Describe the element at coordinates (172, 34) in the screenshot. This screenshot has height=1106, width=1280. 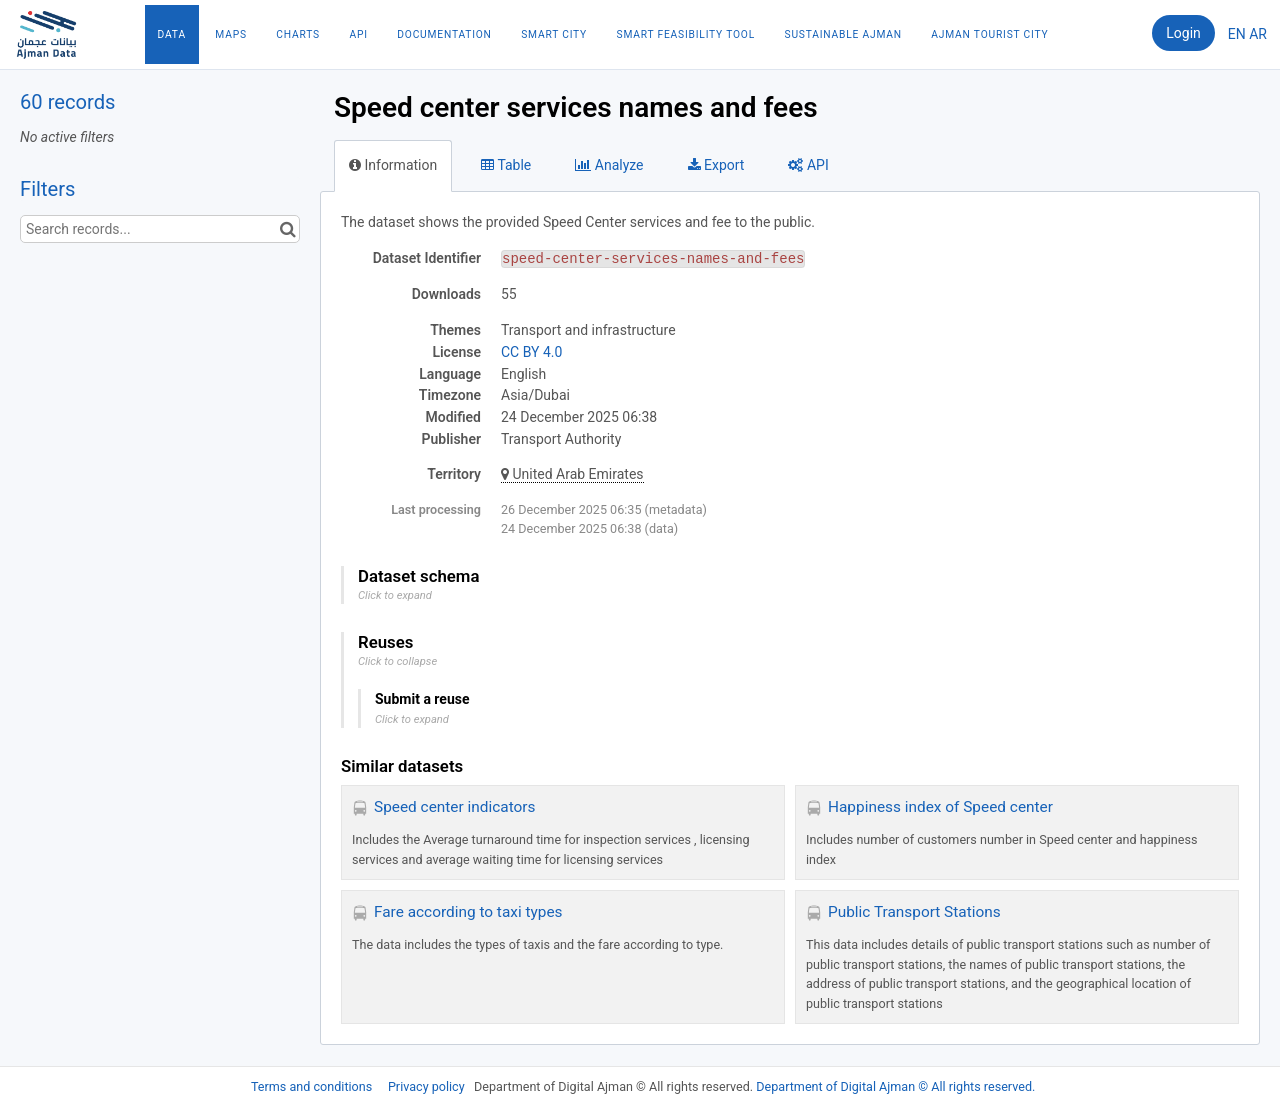
I see `Data` at that location.